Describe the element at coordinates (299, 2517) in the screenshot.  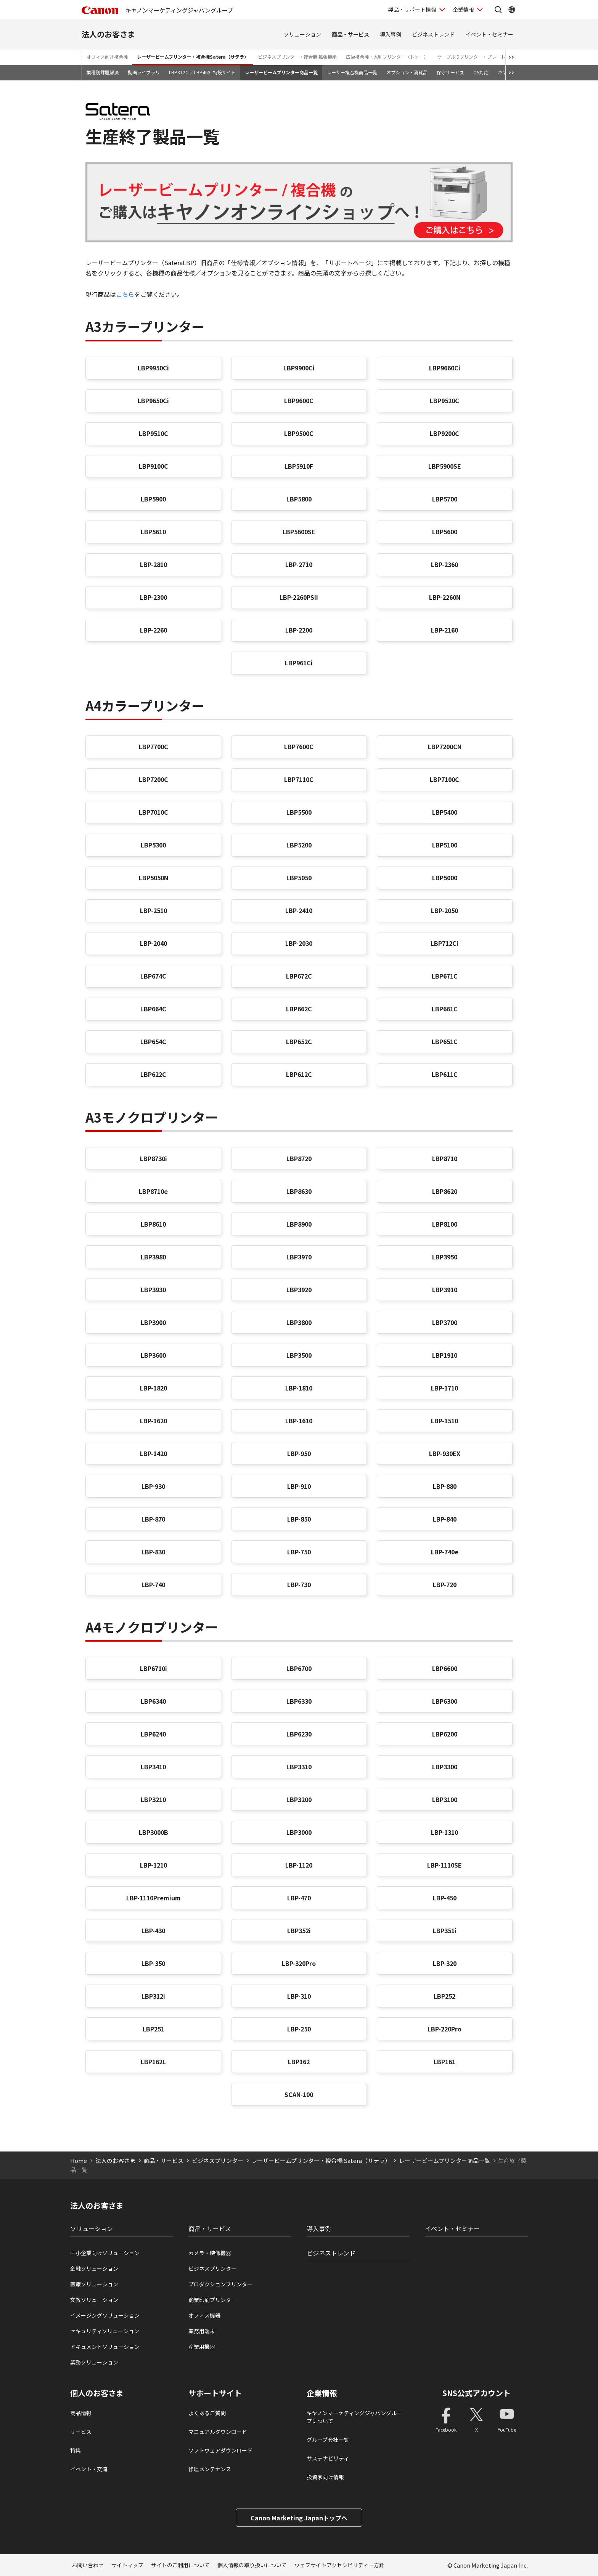
I see `Canon Marketing Japanトップへ` at that location.